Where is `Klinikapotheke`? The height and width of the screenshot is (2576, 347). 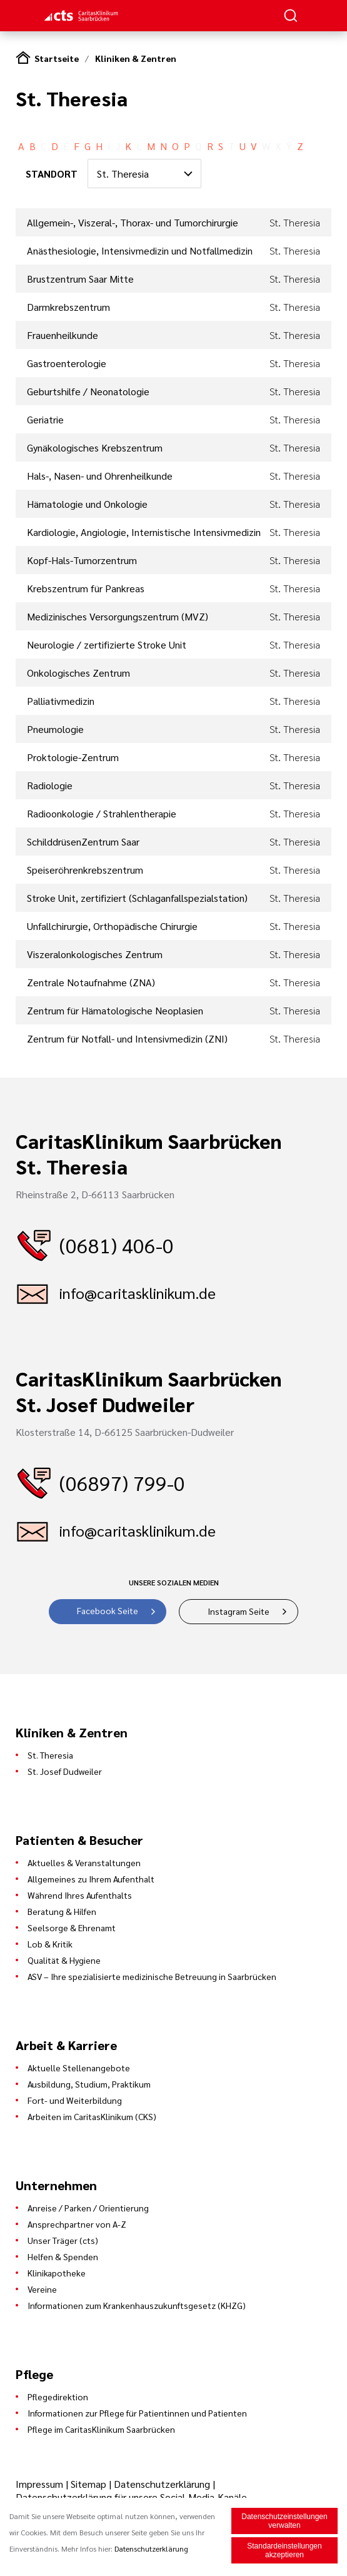
Klinikapotheke is located at coordinates (57, 2272).